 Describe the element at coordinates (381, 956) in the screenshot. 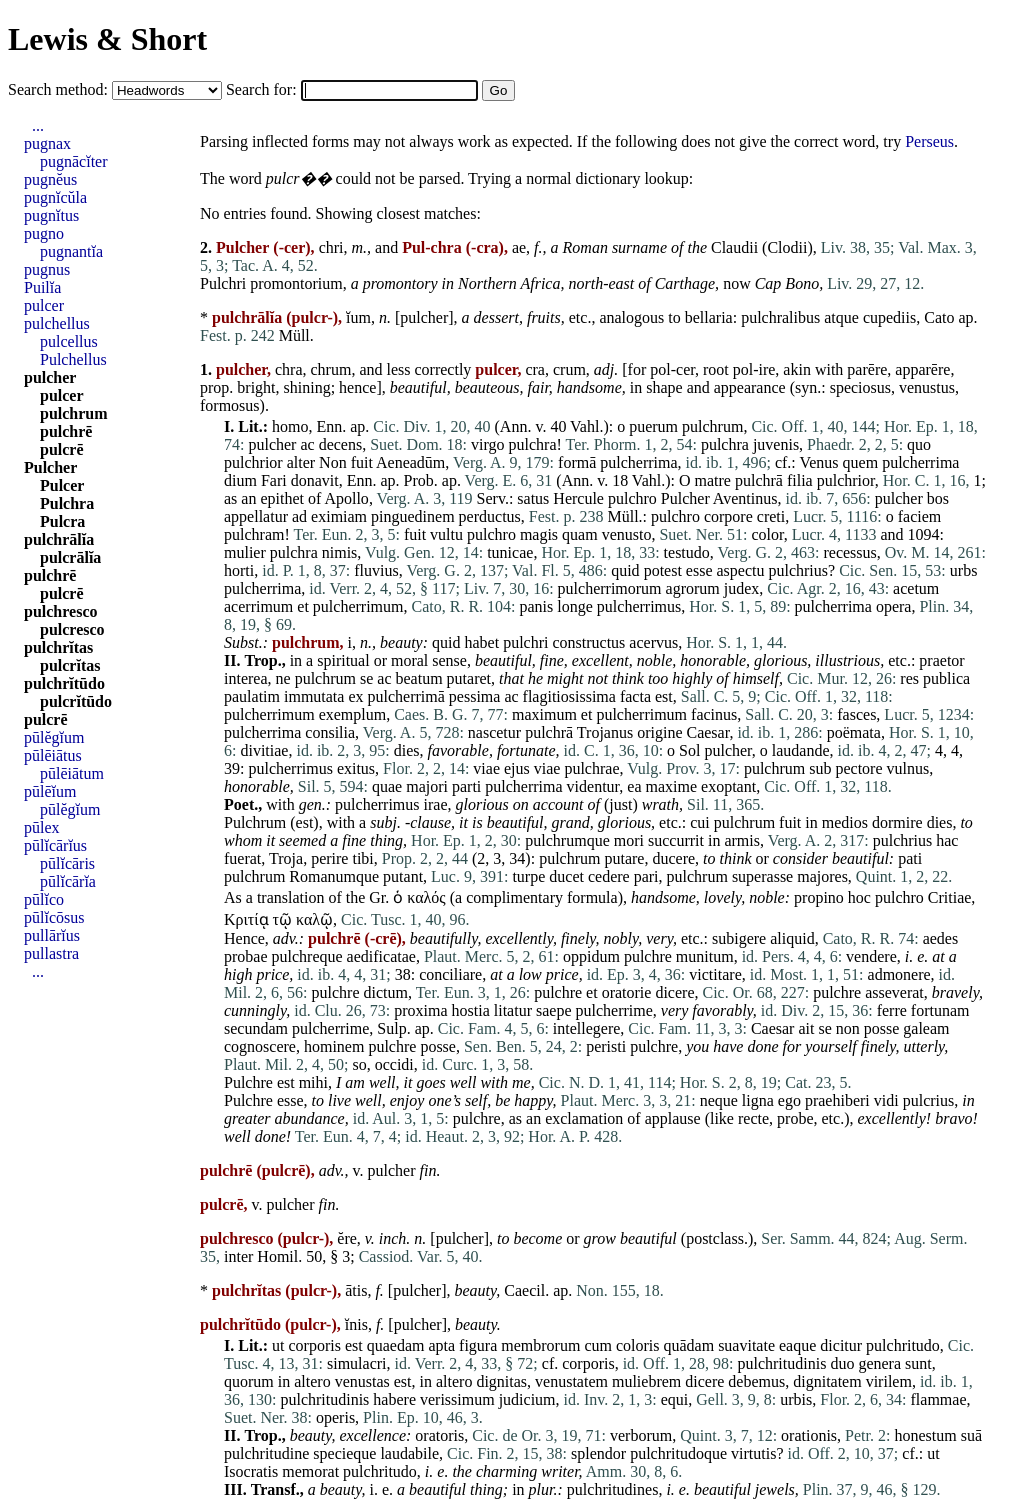

I see `aedificatae` at that location.